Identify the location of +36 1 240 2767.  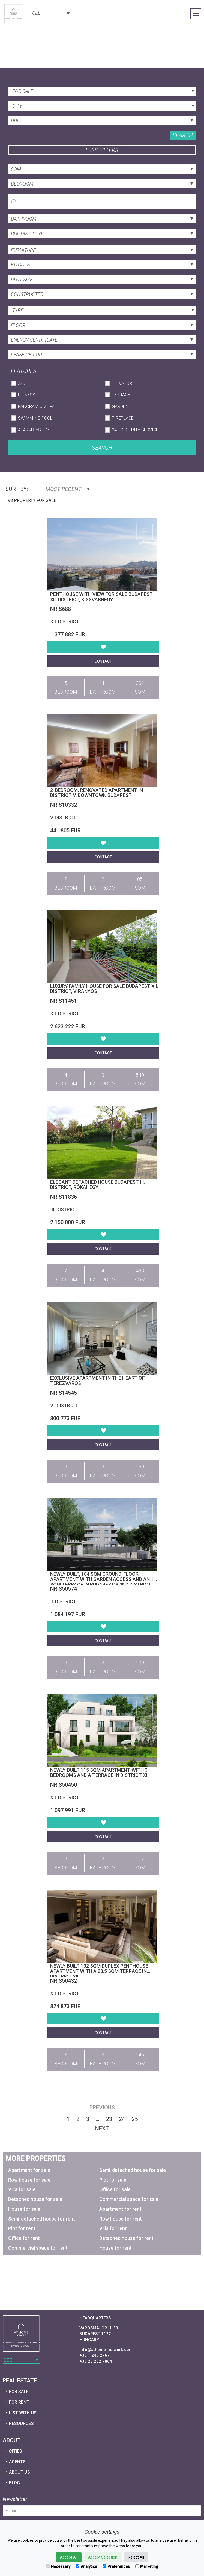
(94, 2355).